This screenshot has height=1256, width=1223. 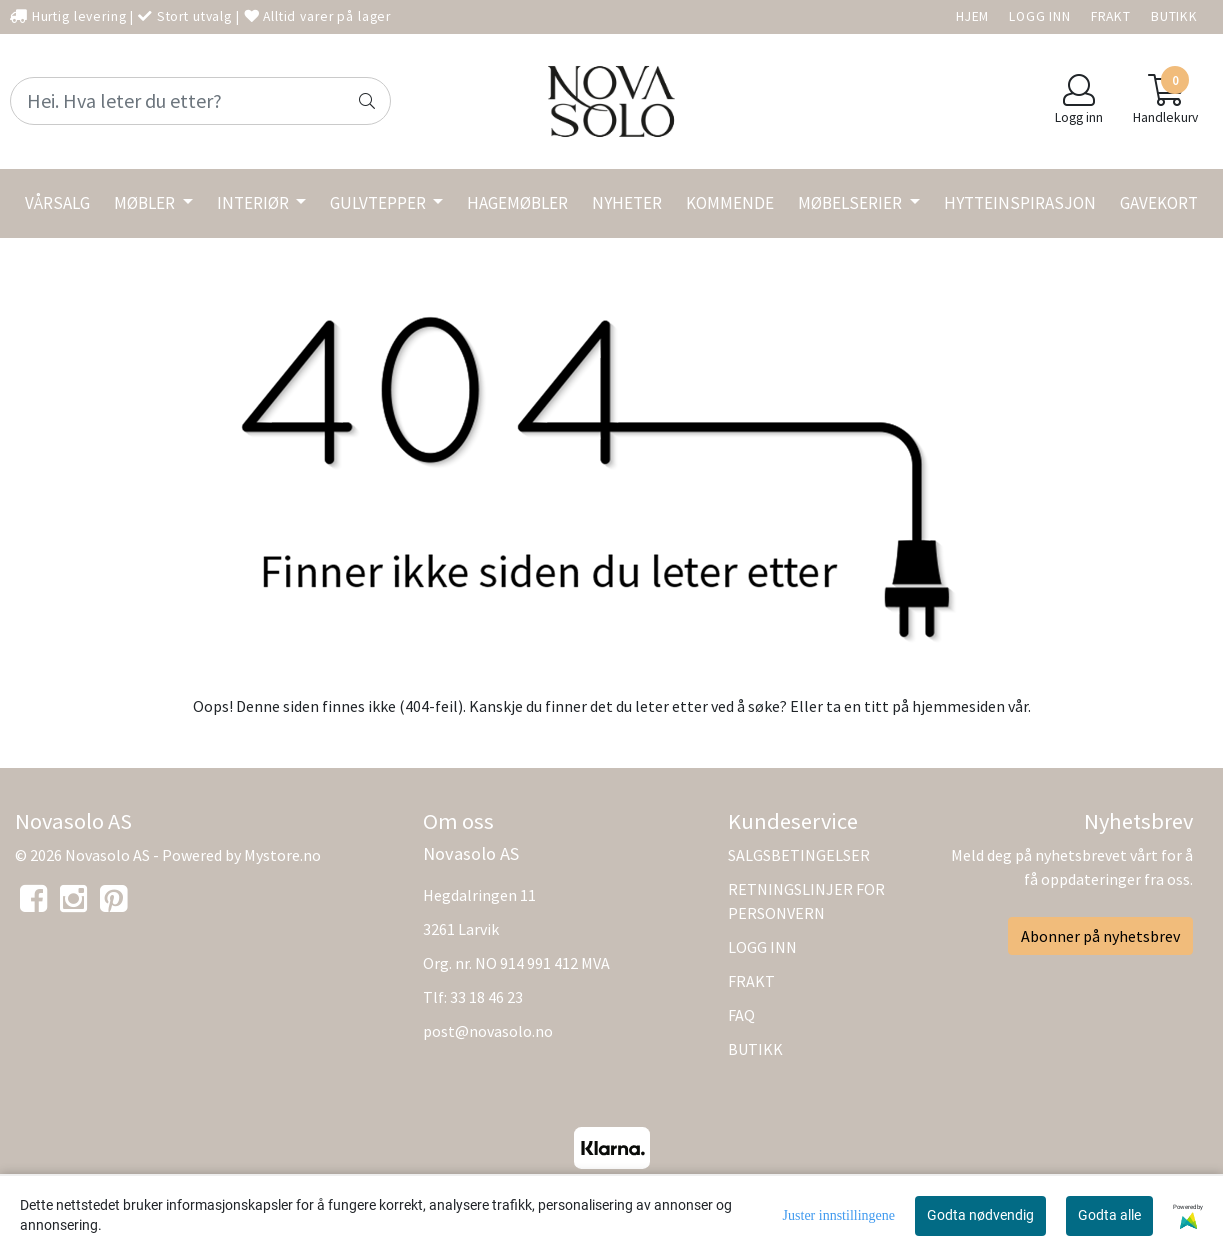 What do you see at coordinates (1159, 203) in the screenshot?
I see `GAVEKORT` at bounding box center [1159, 203].